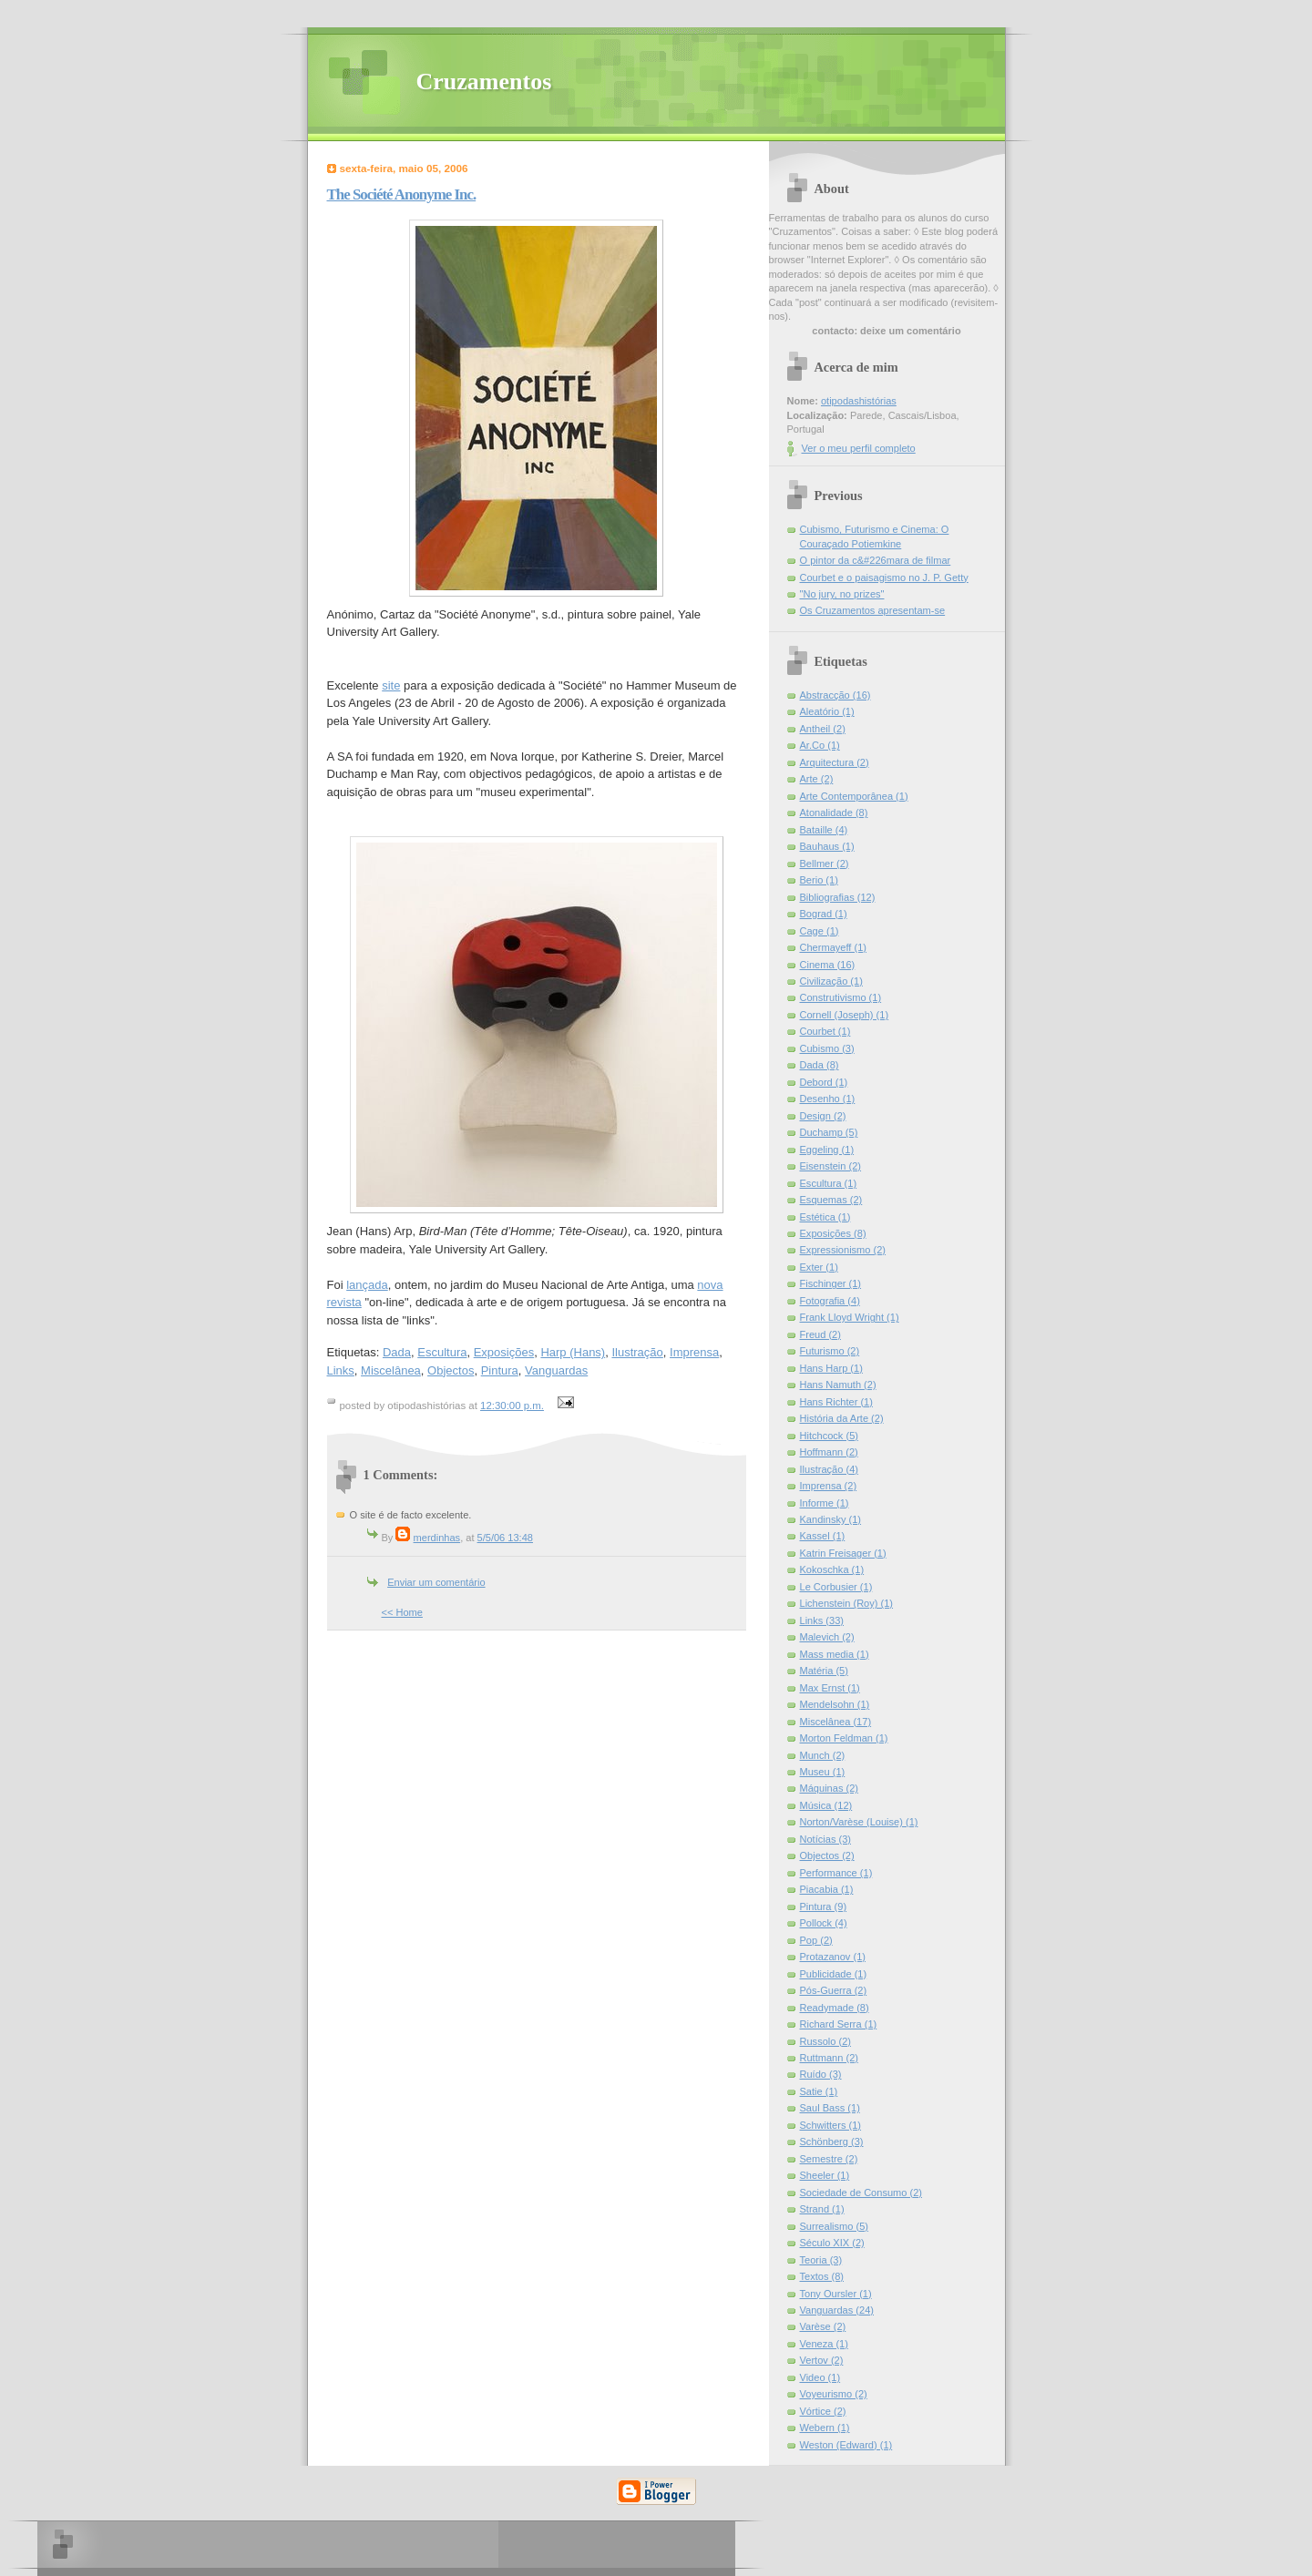 Image resolution: width=1312 pixels, height=2576 pixels. Describe the element at coordinates (504, 1352) in the screenshot. I see `Exposições` at that location.